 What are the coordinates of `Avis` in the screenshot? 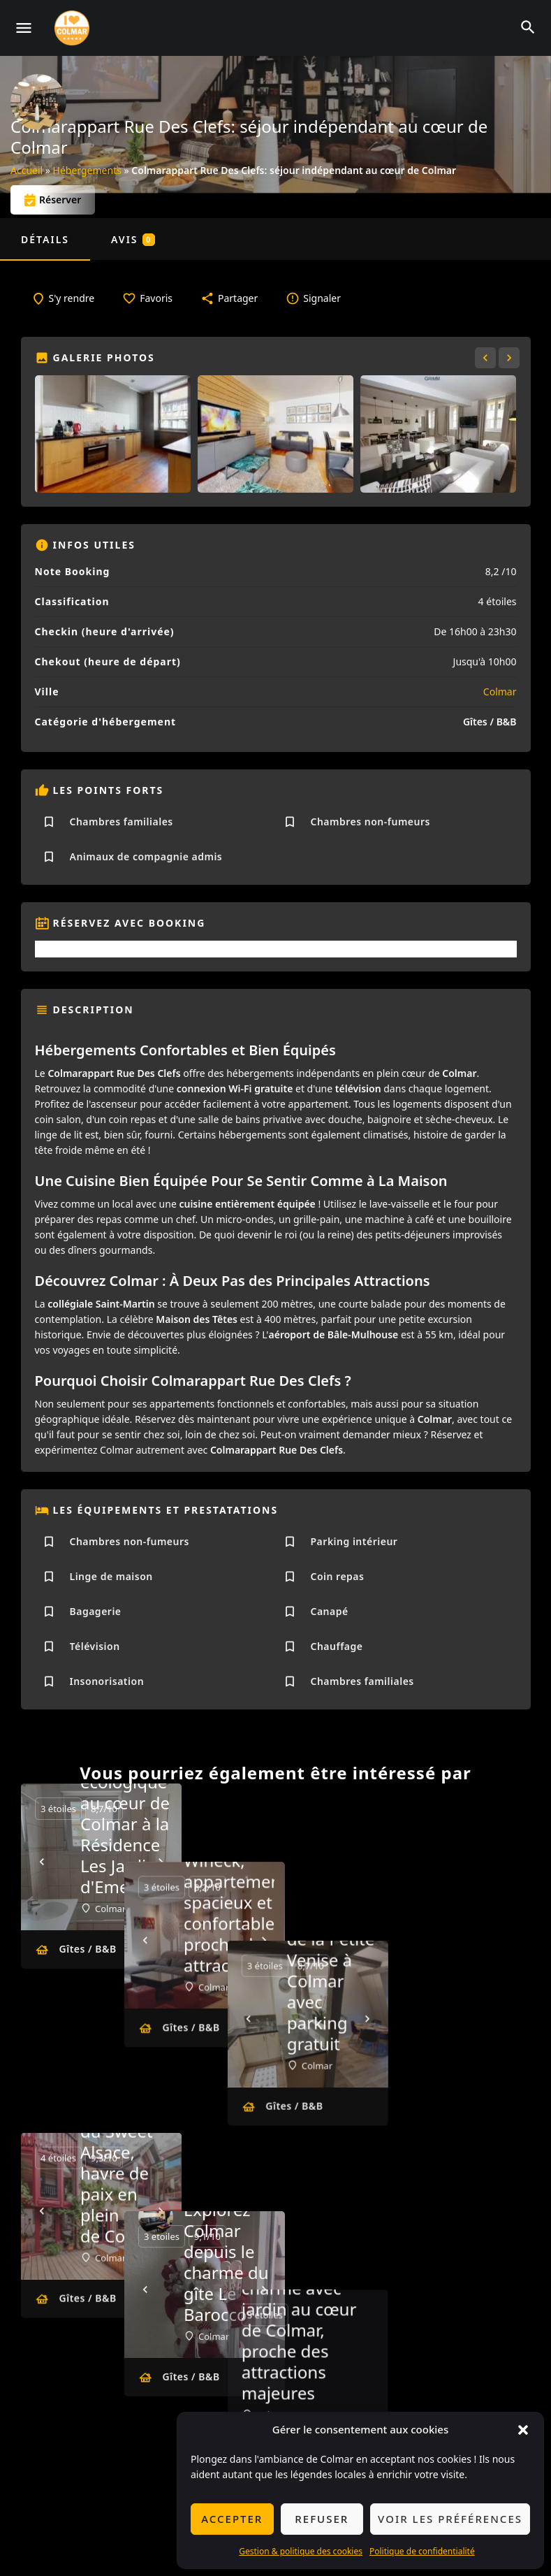 It's located at (133, 239).